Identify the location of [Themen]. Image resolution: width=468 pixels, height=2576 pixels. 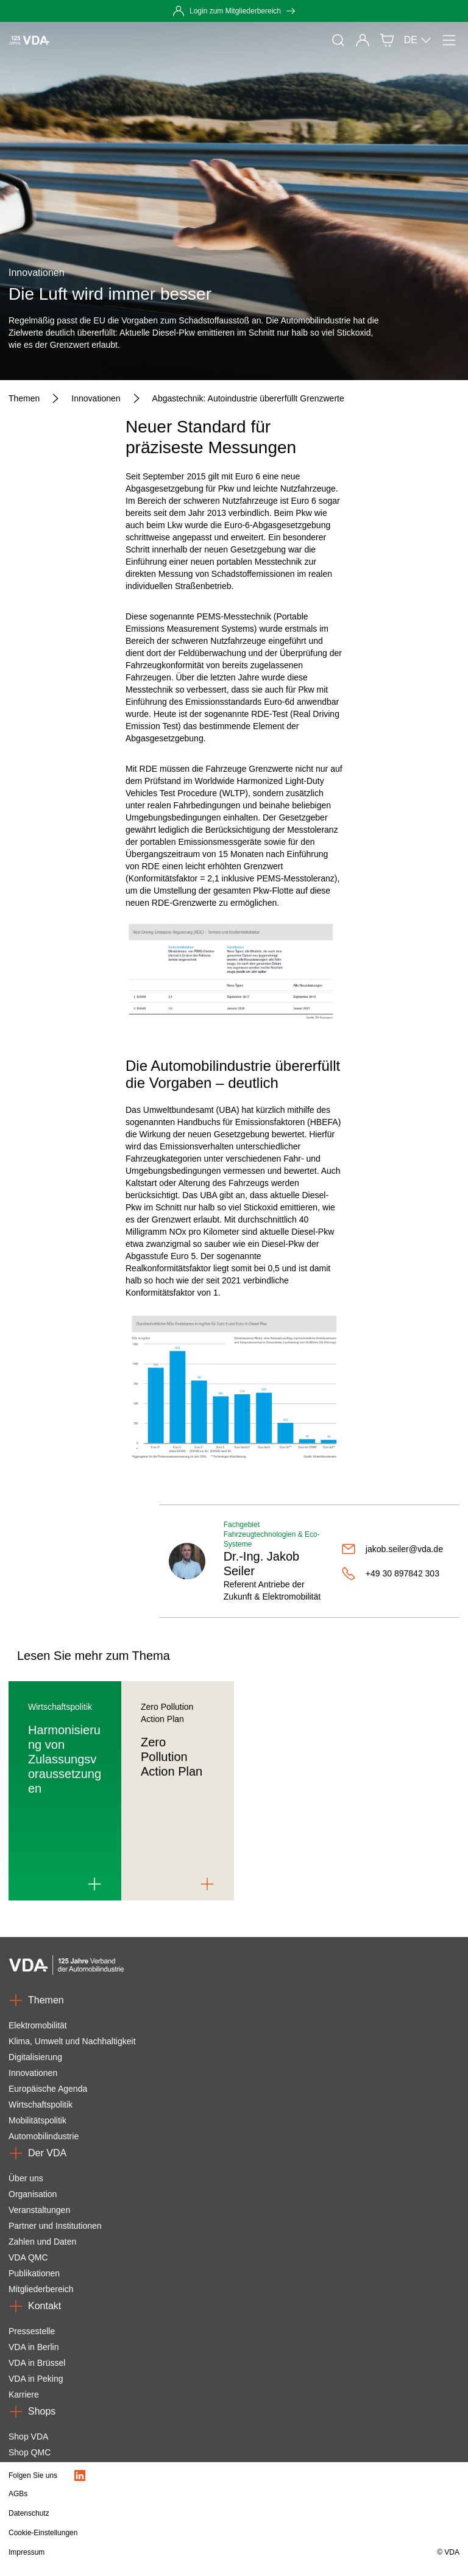
(24, 398).